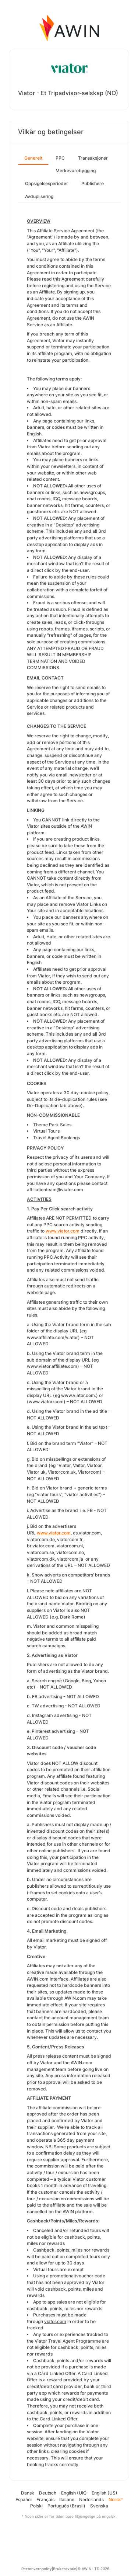 The width and height of the screenshot is (138, 2576). Describe the element at coordinates (93, 2568) in the screenshot. I see `© AWIN LTD 2026` at that location.